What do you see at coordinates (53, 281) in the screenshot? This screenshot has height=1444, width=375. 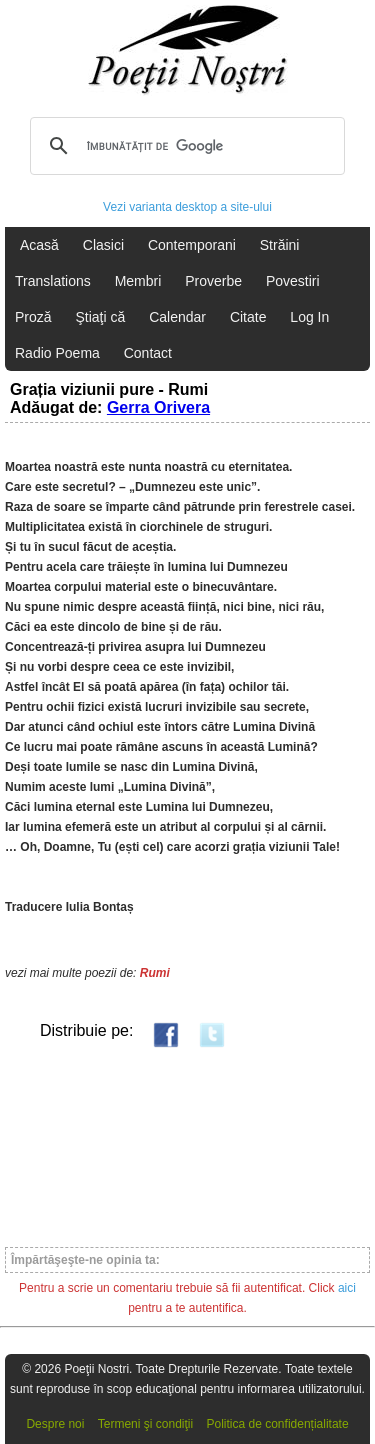 I see `Translations` at bounding box center [53, 281].